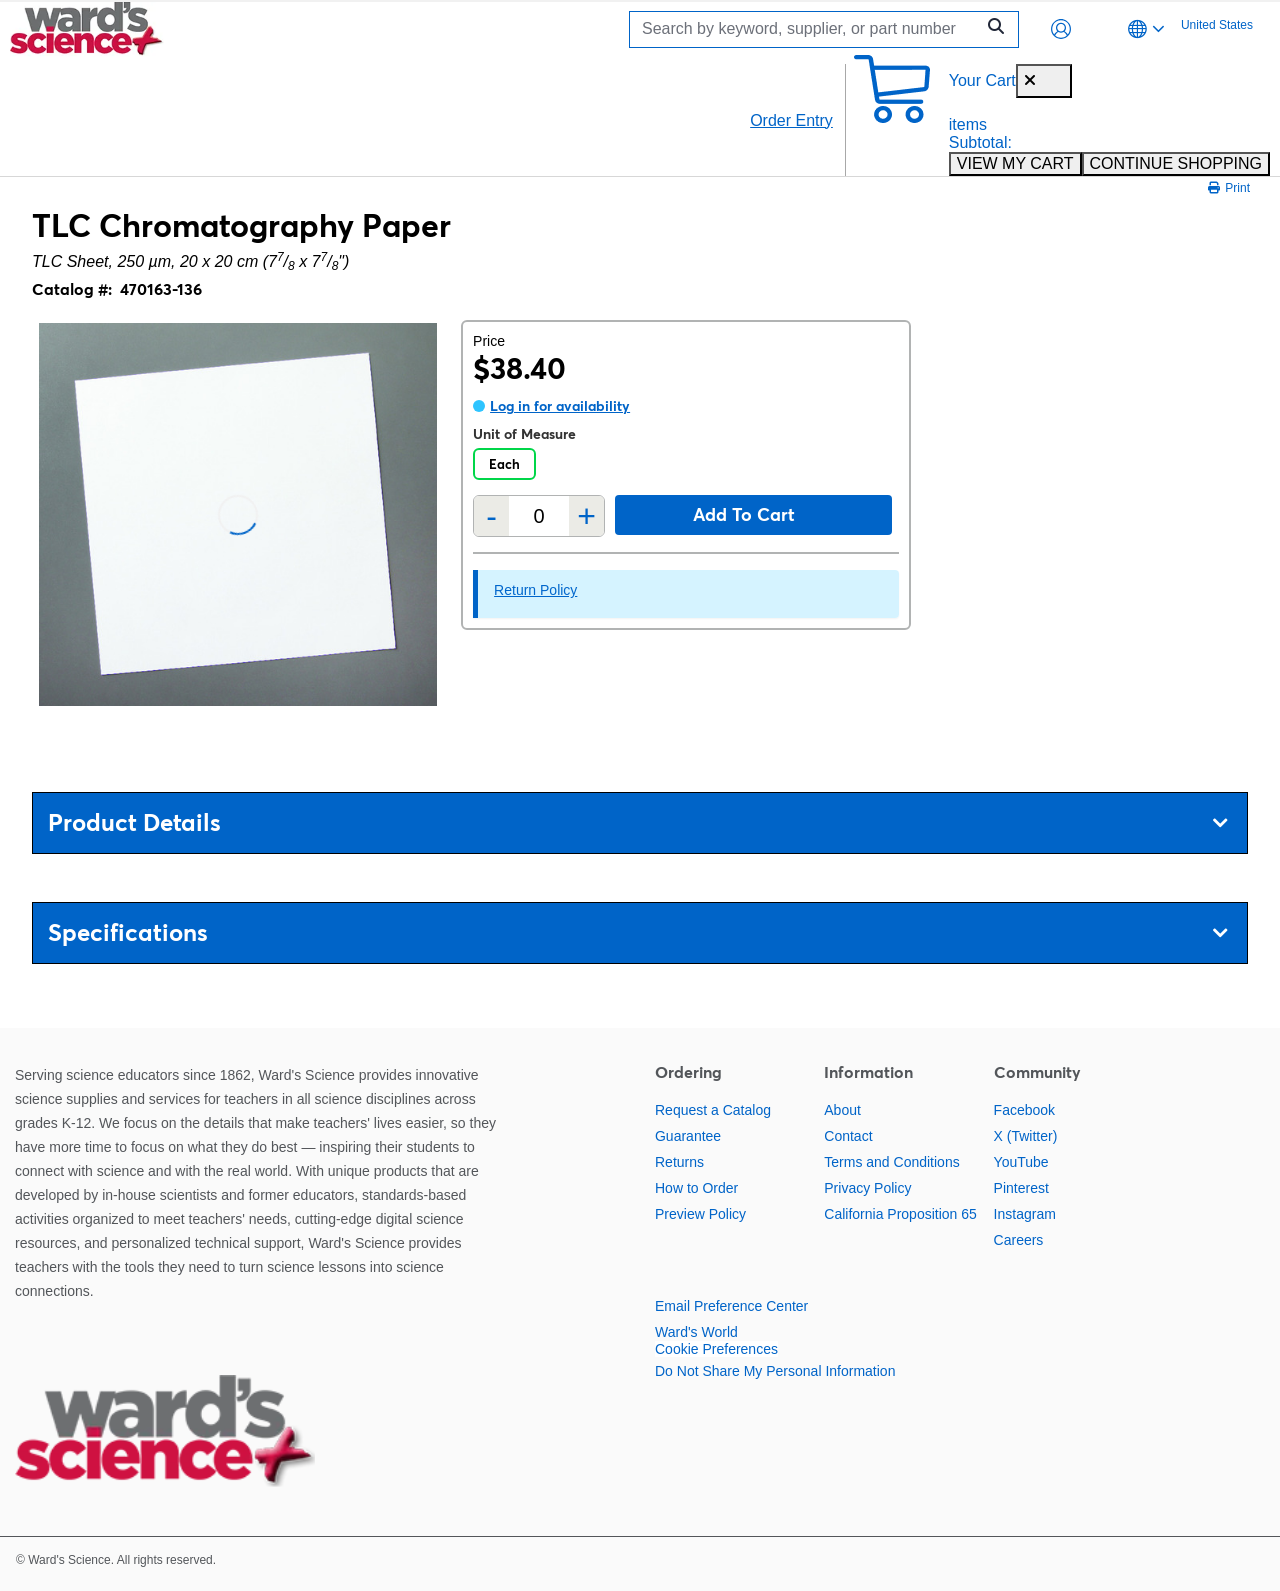 Image resolution: width=1280 pixels, height=1591 pixels. I want to click on How to Order, so click(696, 1188).